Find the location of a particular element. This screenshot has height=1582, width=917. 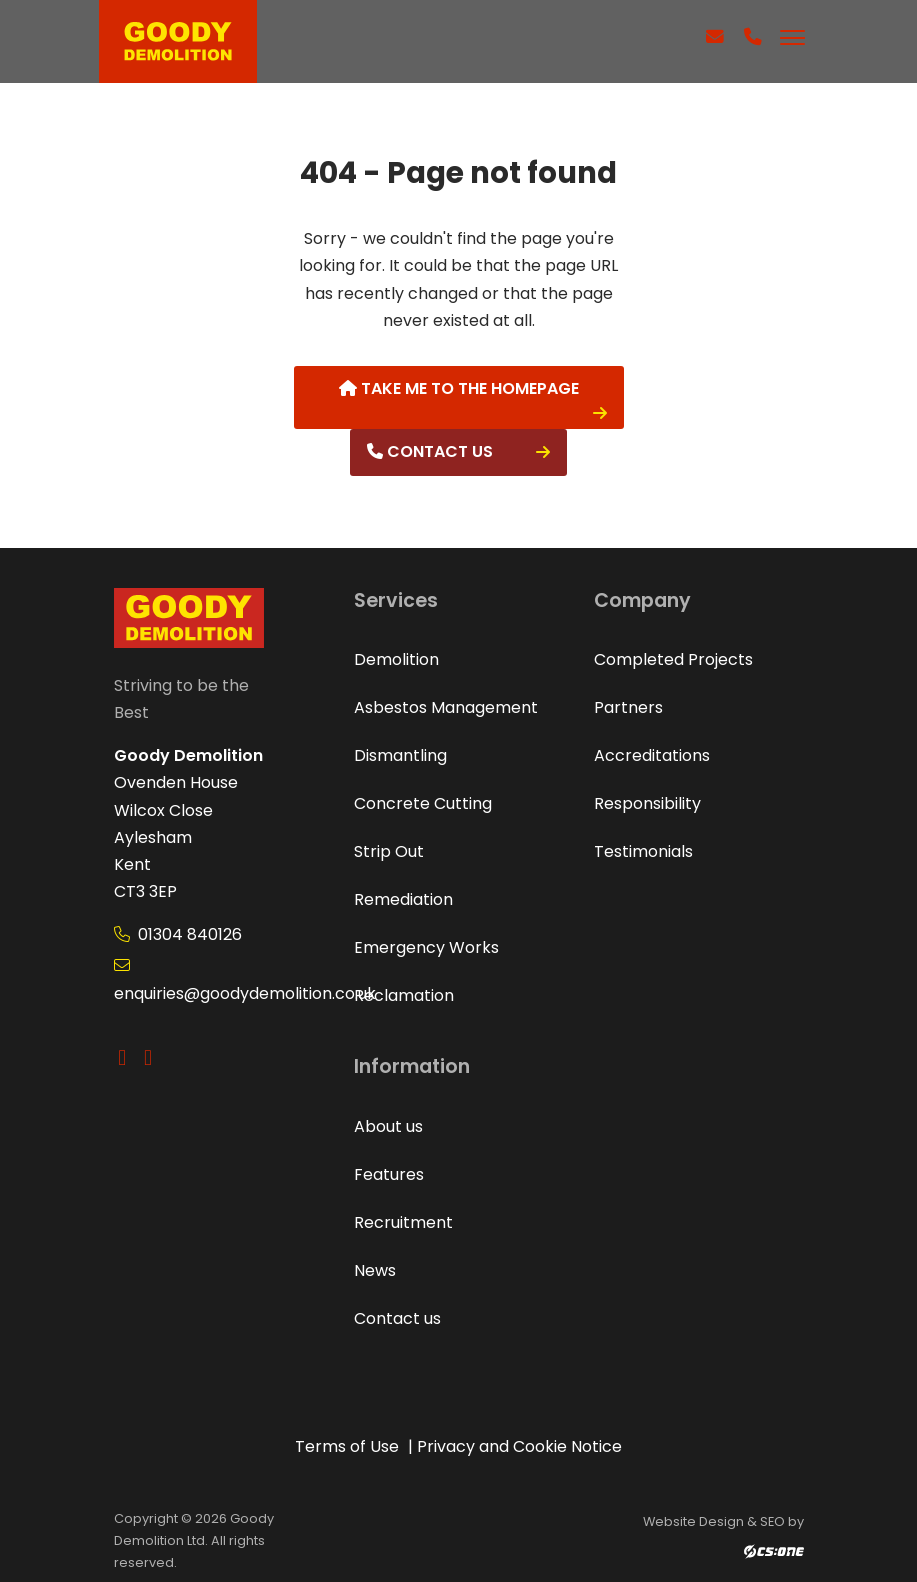

News is located at coordinates (375, 1270).